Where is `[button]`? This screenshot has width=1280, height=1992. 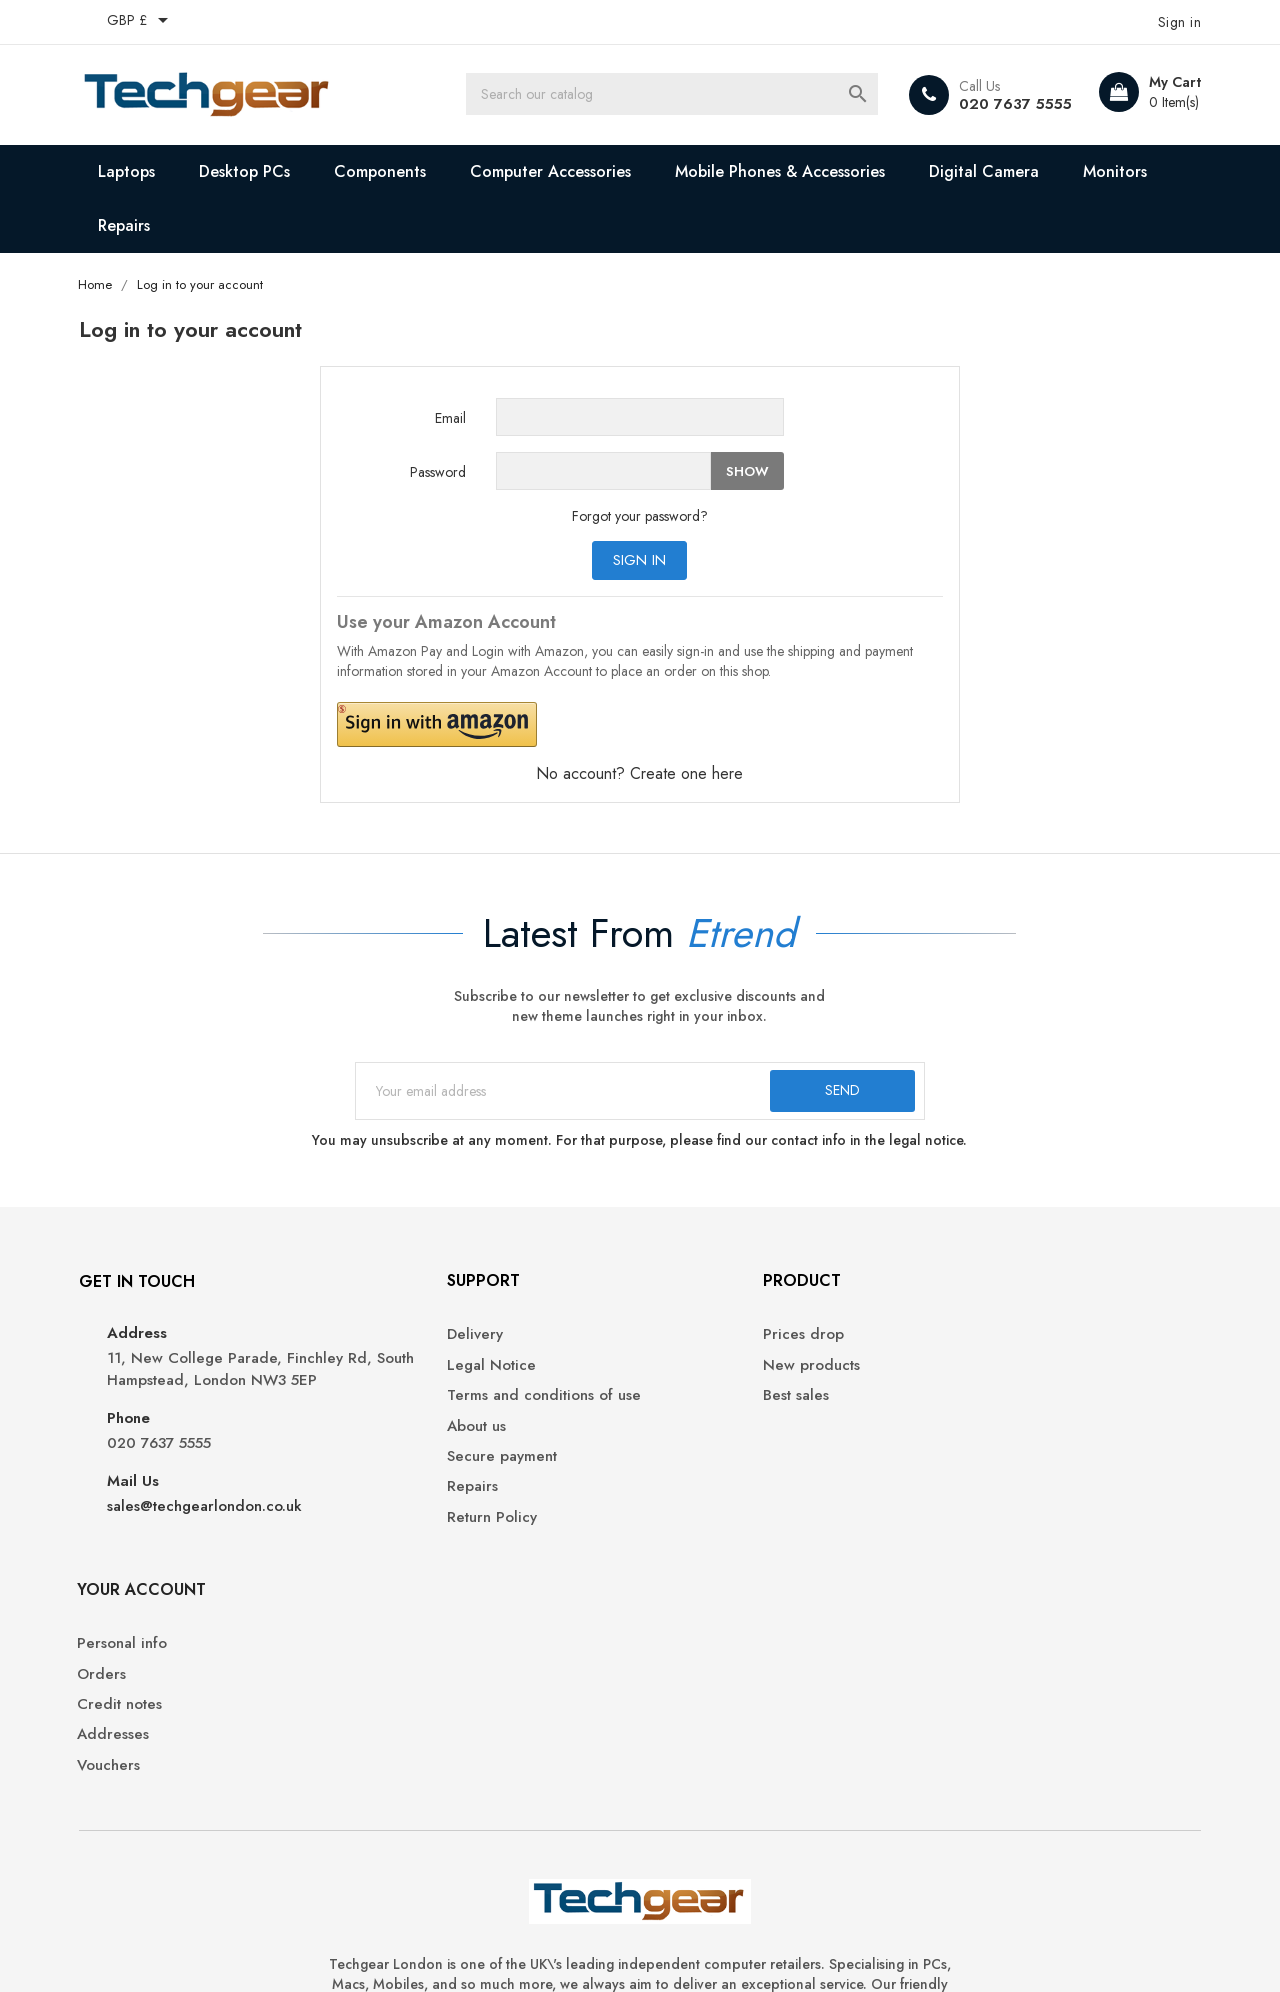
[button] is located at coordinates (562, 725).